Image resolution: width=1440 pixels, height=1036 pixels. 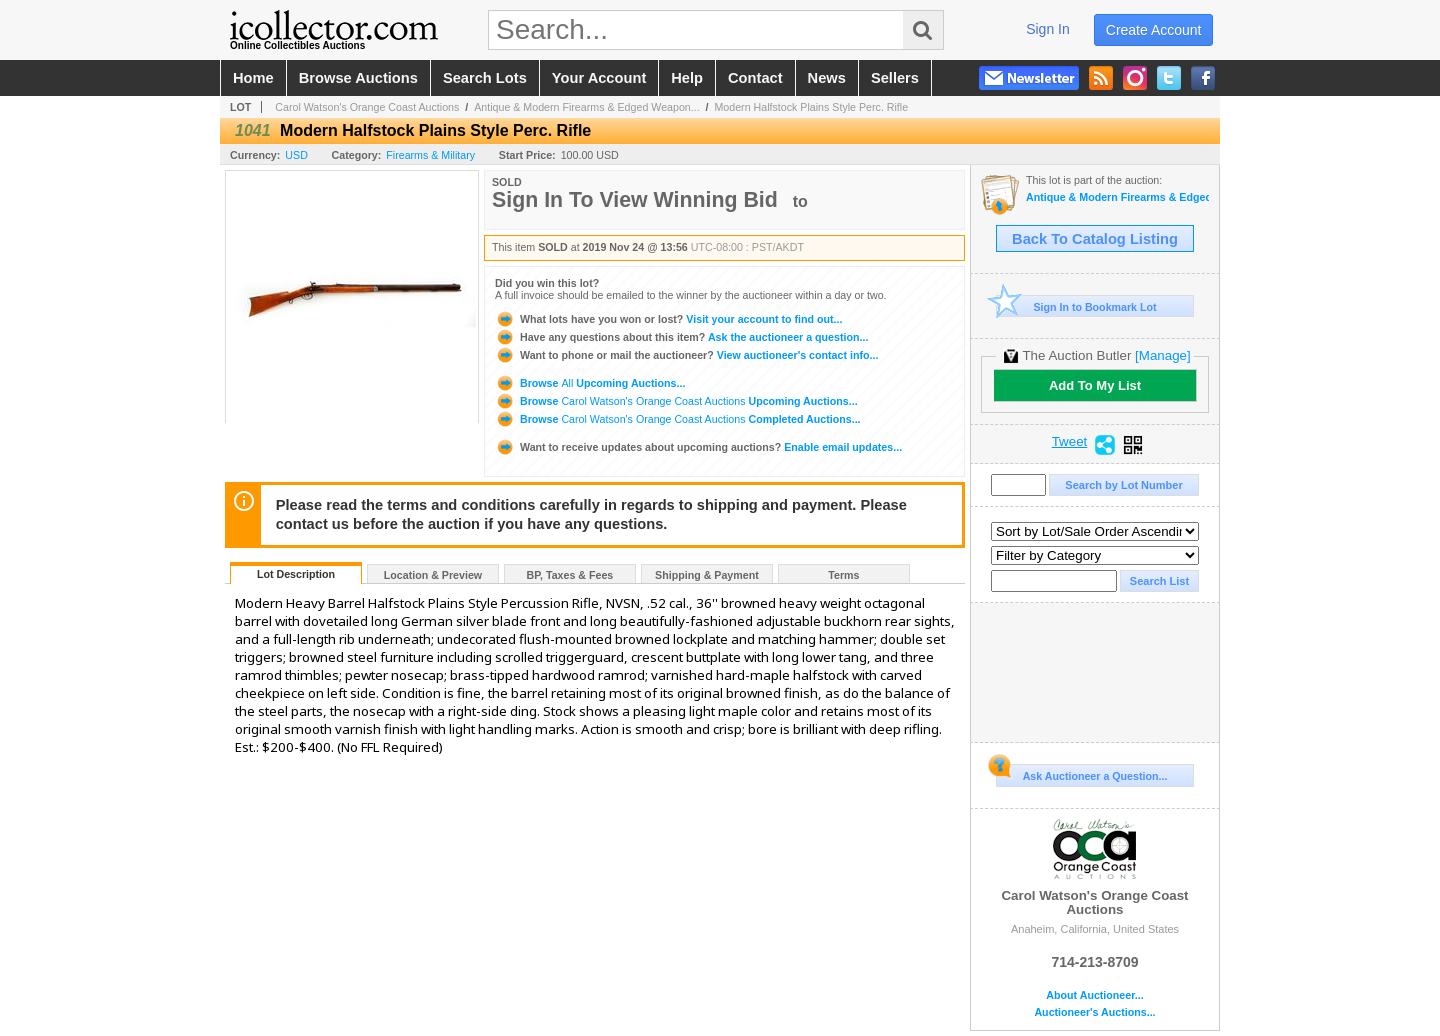 I want to click on sellers, so click(x=895, y=78).